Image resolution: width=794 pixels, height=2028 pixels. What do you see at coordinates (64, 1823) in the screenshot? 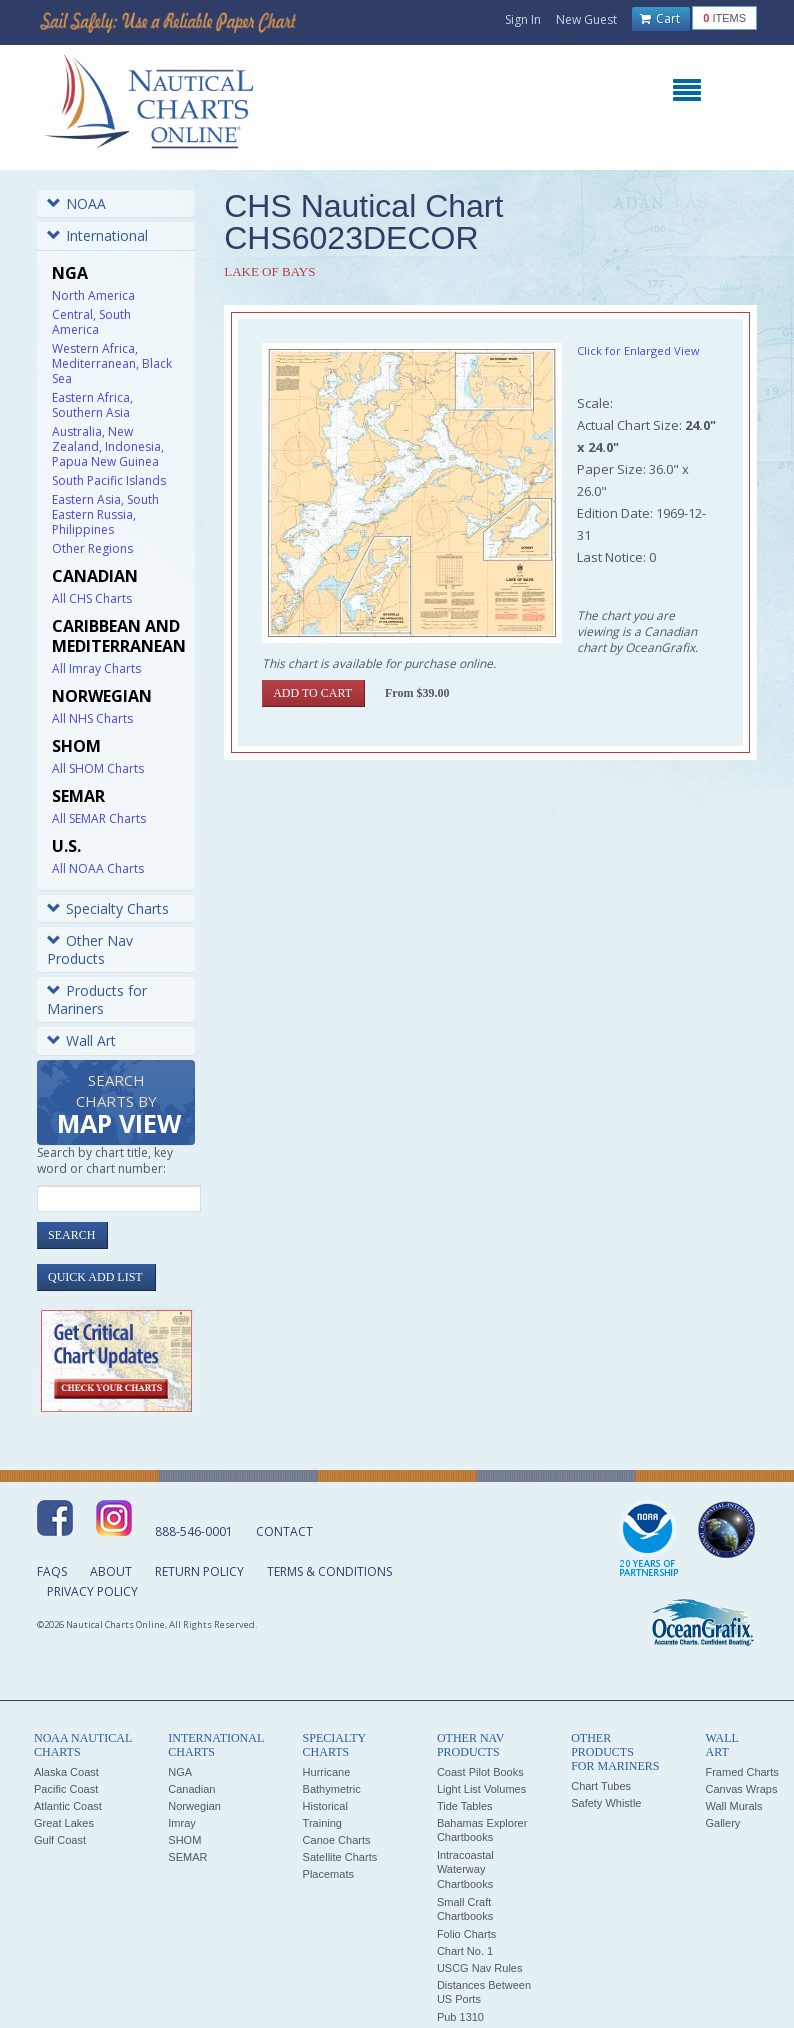
I see `Great Lakes` at bounding box center [64, 1823].